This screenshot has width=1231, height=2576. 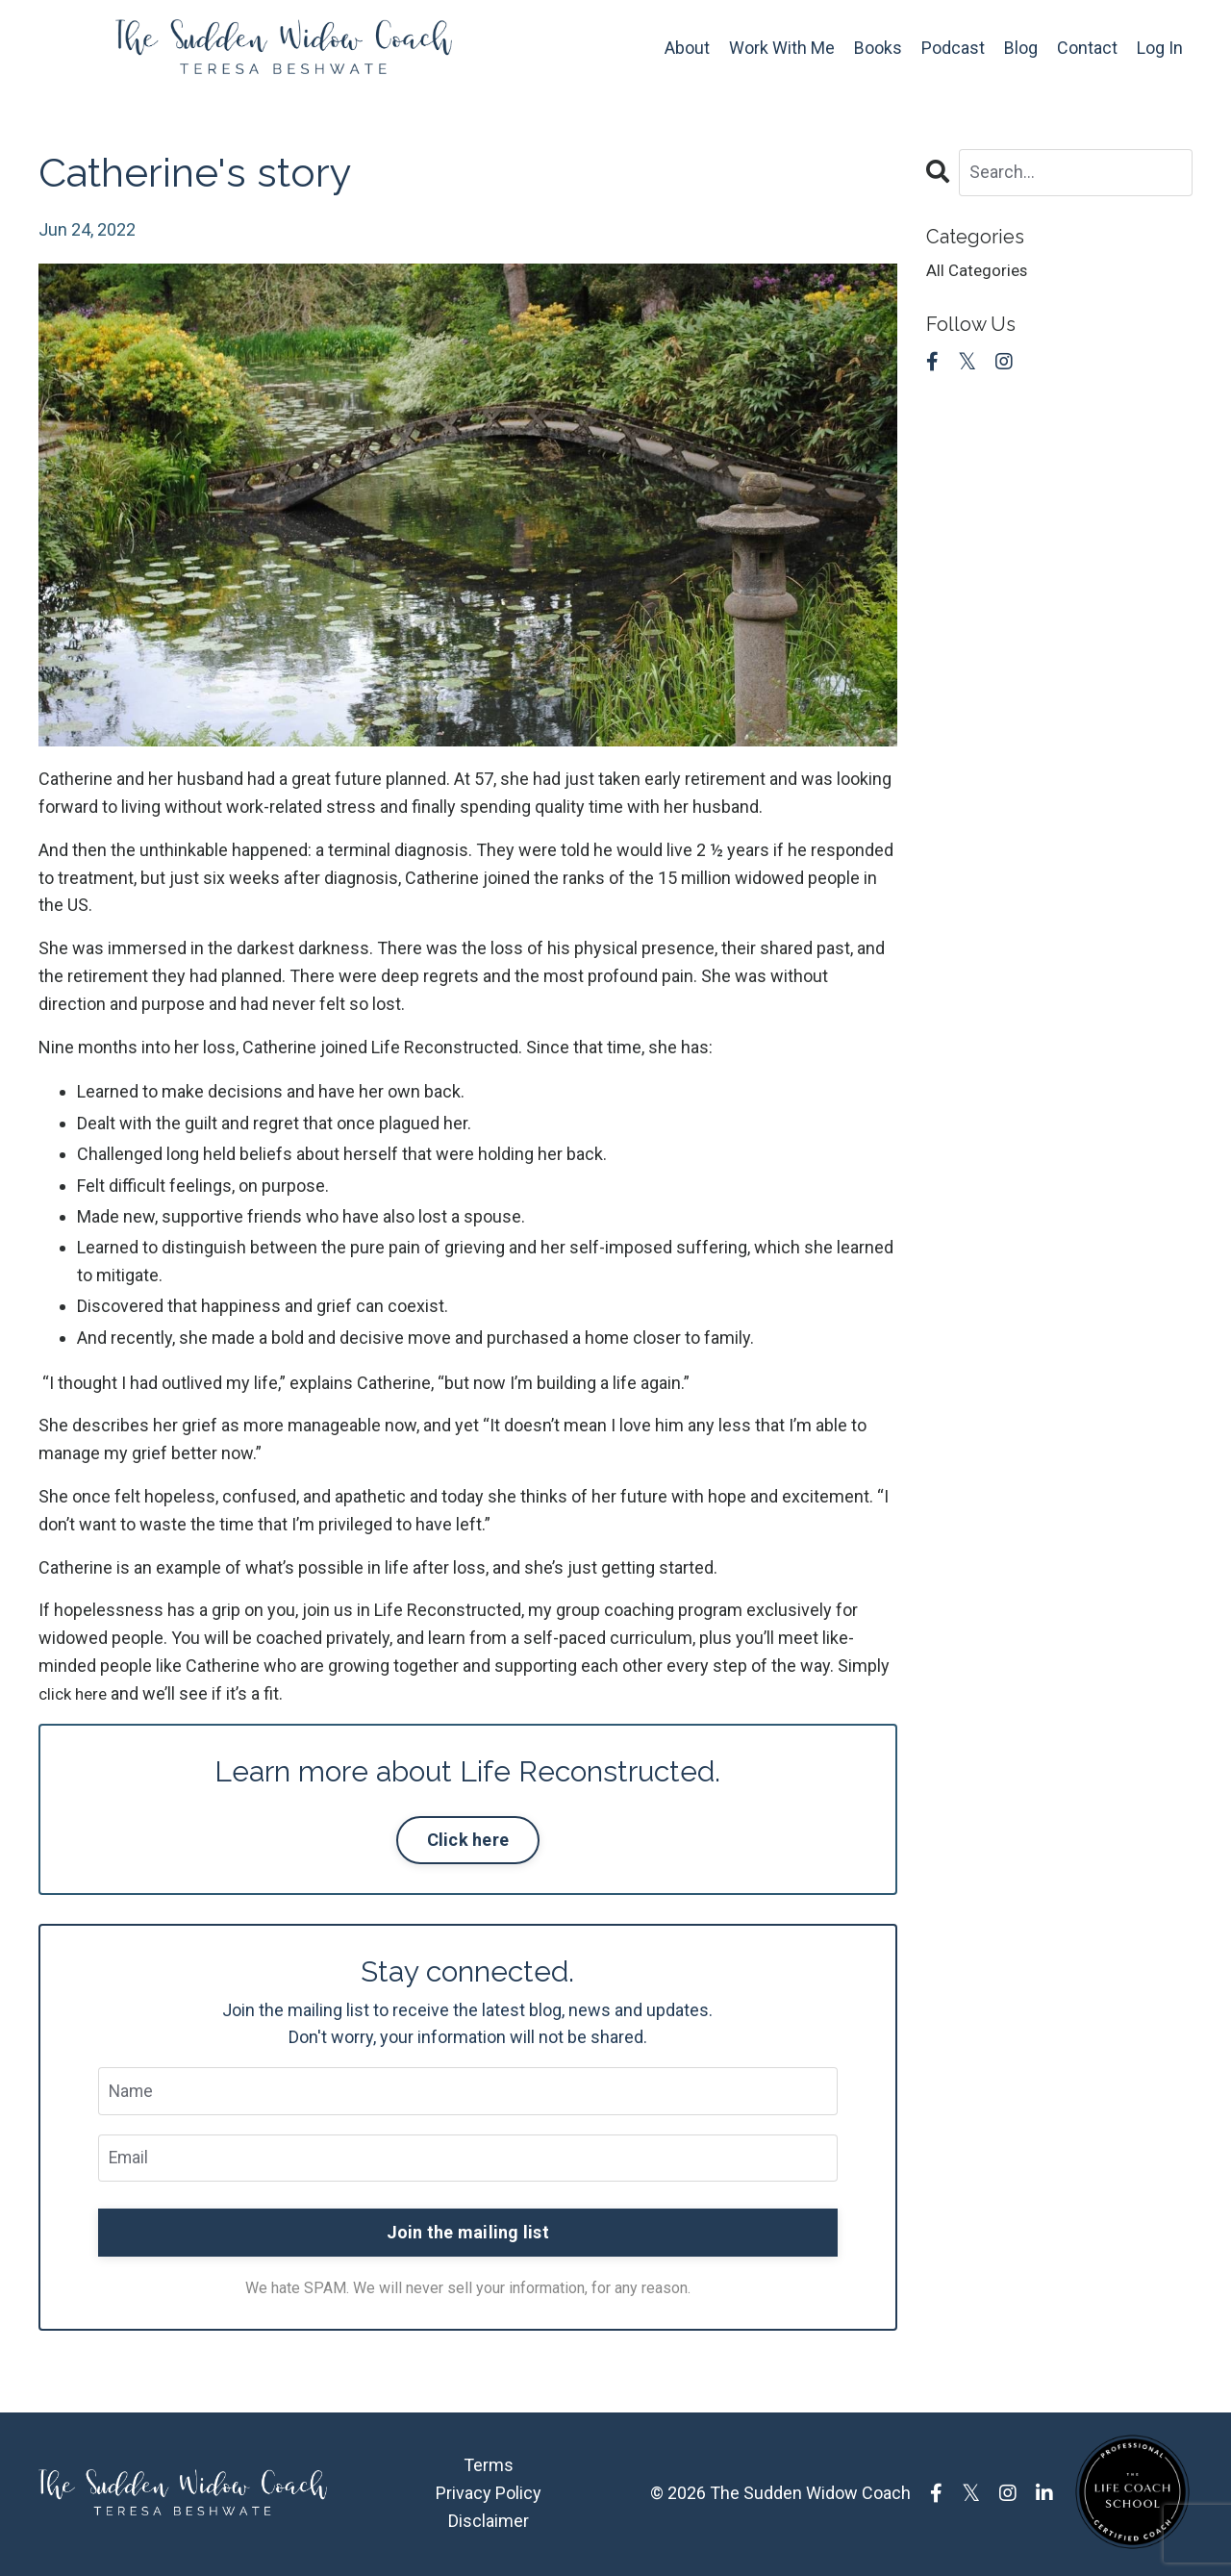 What do you see at coordinates (878, 48) in the screenshot?
I see `Books` at bounding box center [878, 48].